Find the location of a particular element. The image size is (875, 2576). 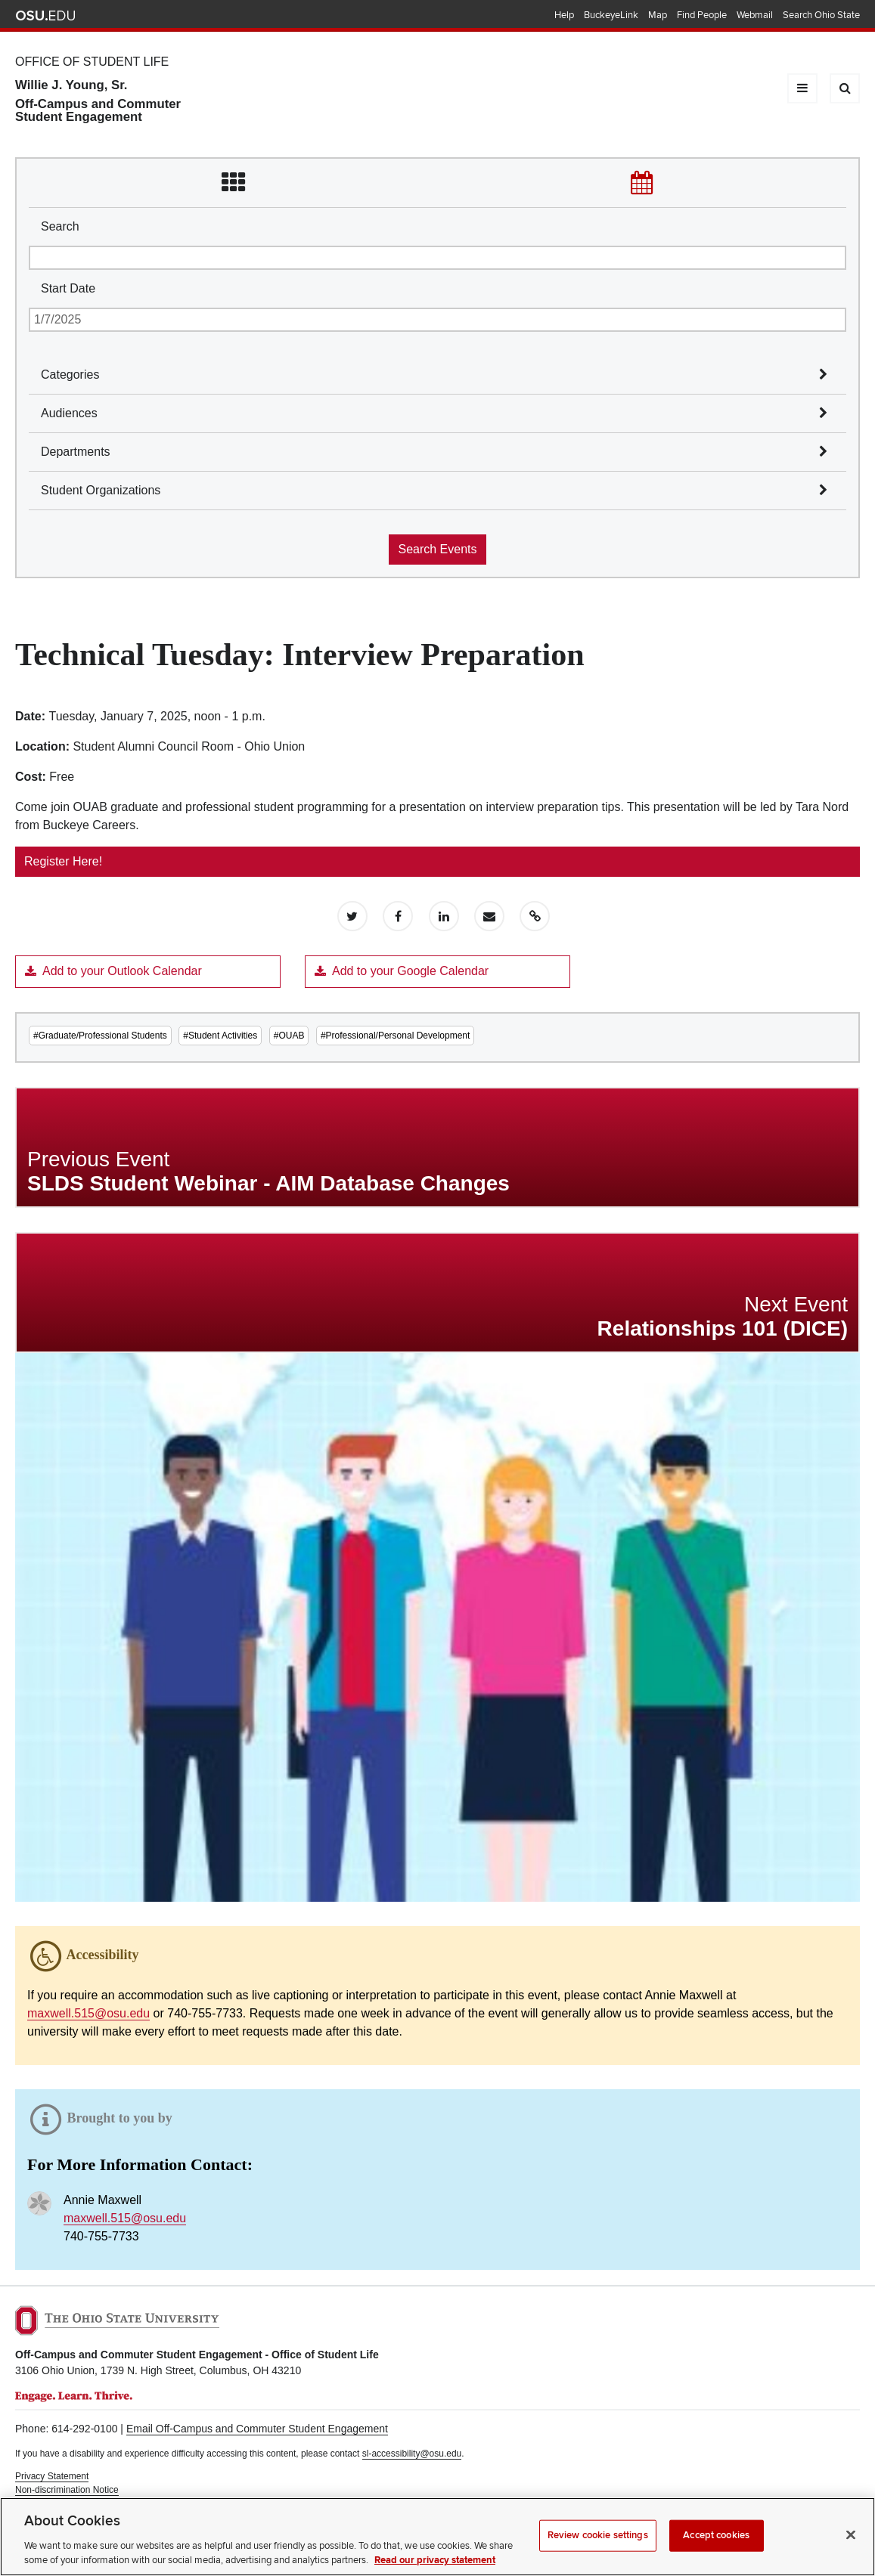

Start Date is located at coordinates (68, 288).